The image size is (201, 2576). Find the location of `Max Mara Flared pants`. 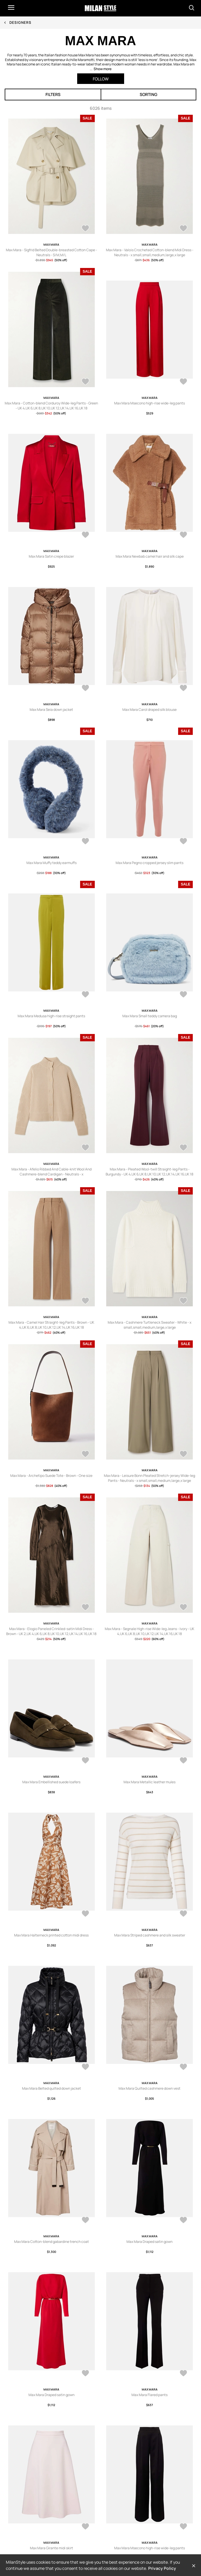

Max Mara Flared pants is located at coordinates (149, 2394).